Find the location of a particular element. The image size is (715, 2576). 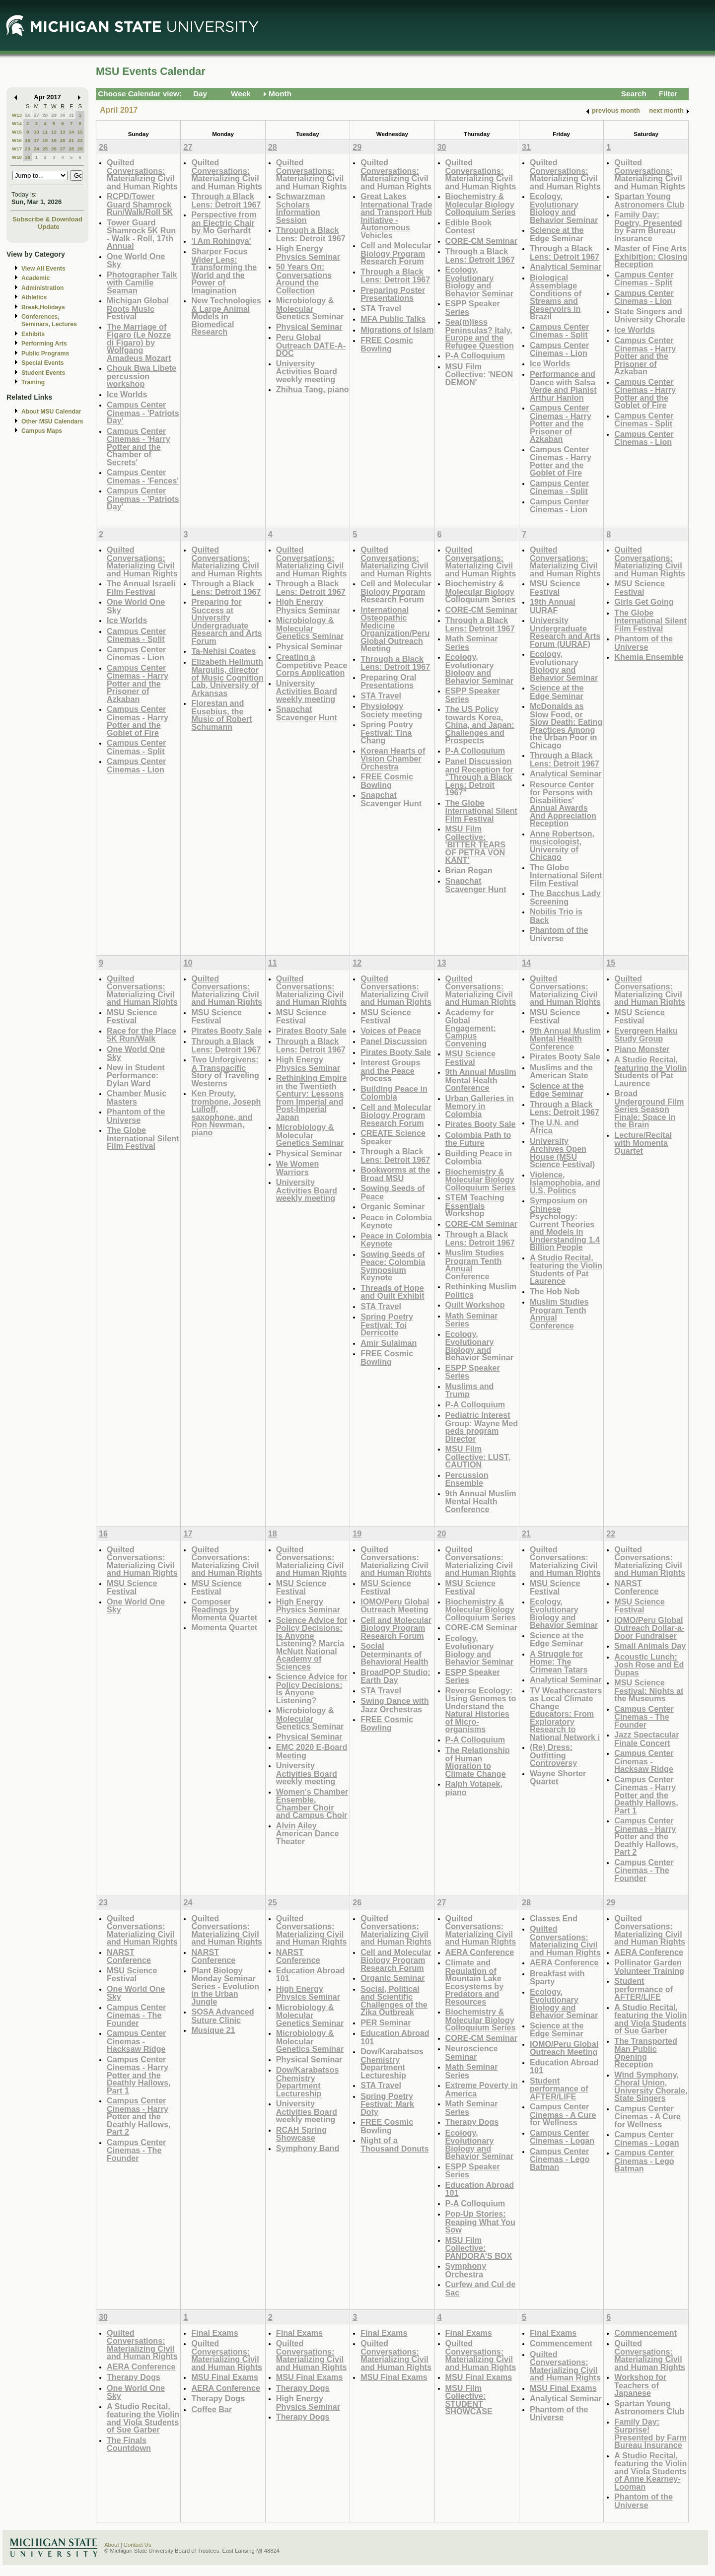

Resource Center for Persons with Disabilities' Annual Awards And Appreciation Reception is located at coordinates (563, 804).